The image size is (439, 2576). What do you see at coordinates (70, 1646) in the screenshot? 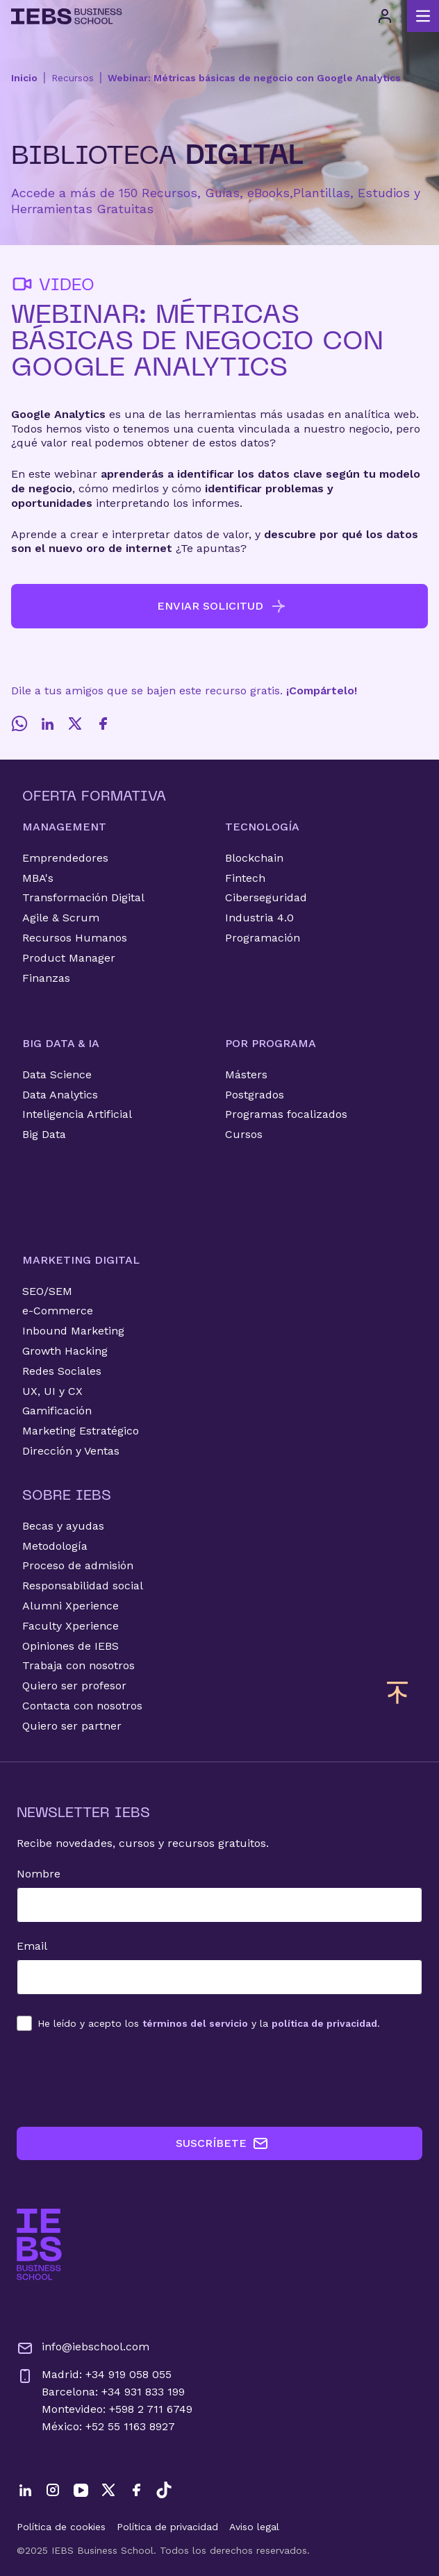
I see `Opiniones de IEBS` at bounding box center [70, 1646].